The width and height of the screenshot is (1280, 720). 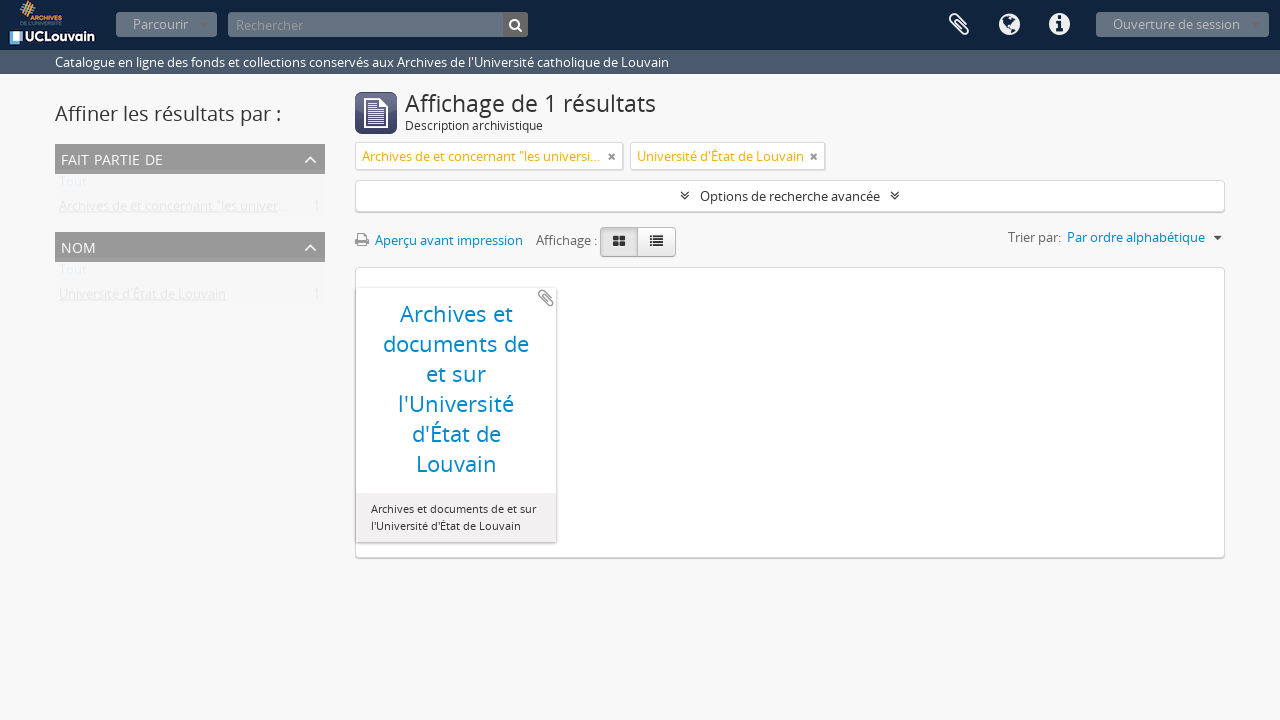 I want to click on Liens rapides, so click(x=1059, y=25).